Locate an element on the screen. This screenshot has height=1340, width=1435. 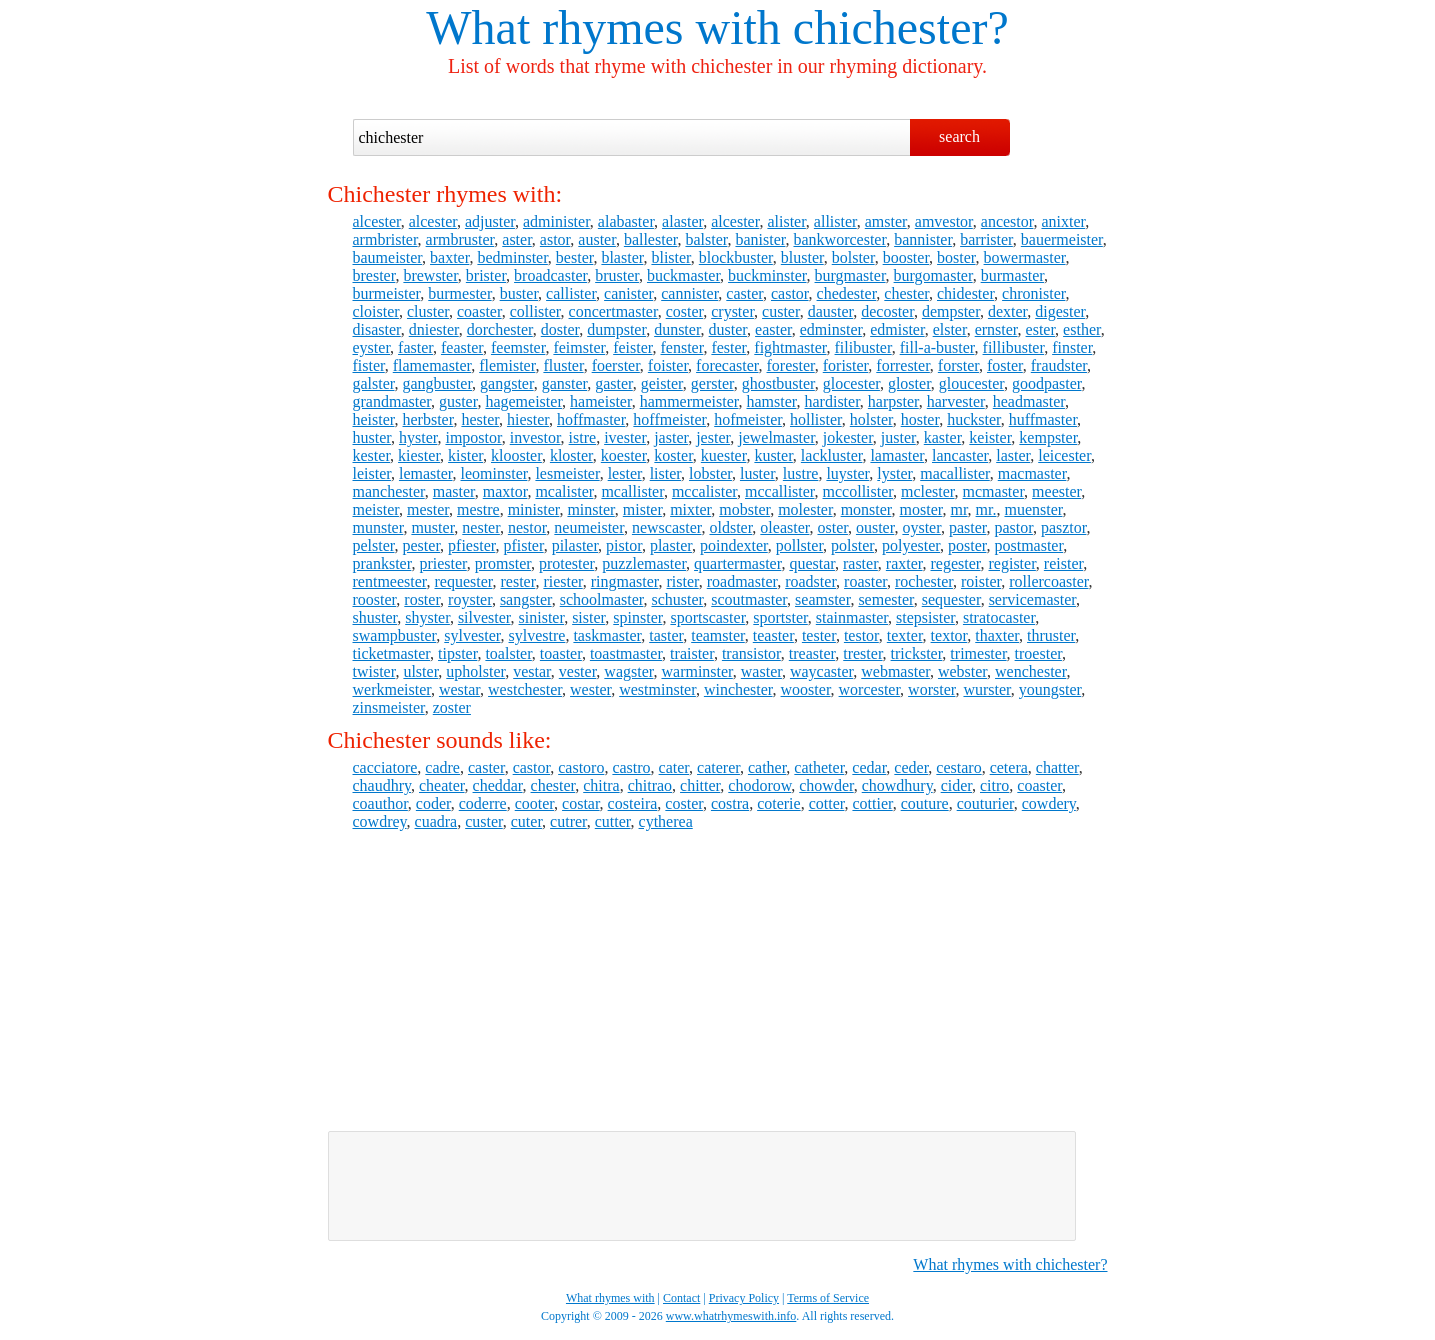
scoutmaster is located at coordinates (749, 599).